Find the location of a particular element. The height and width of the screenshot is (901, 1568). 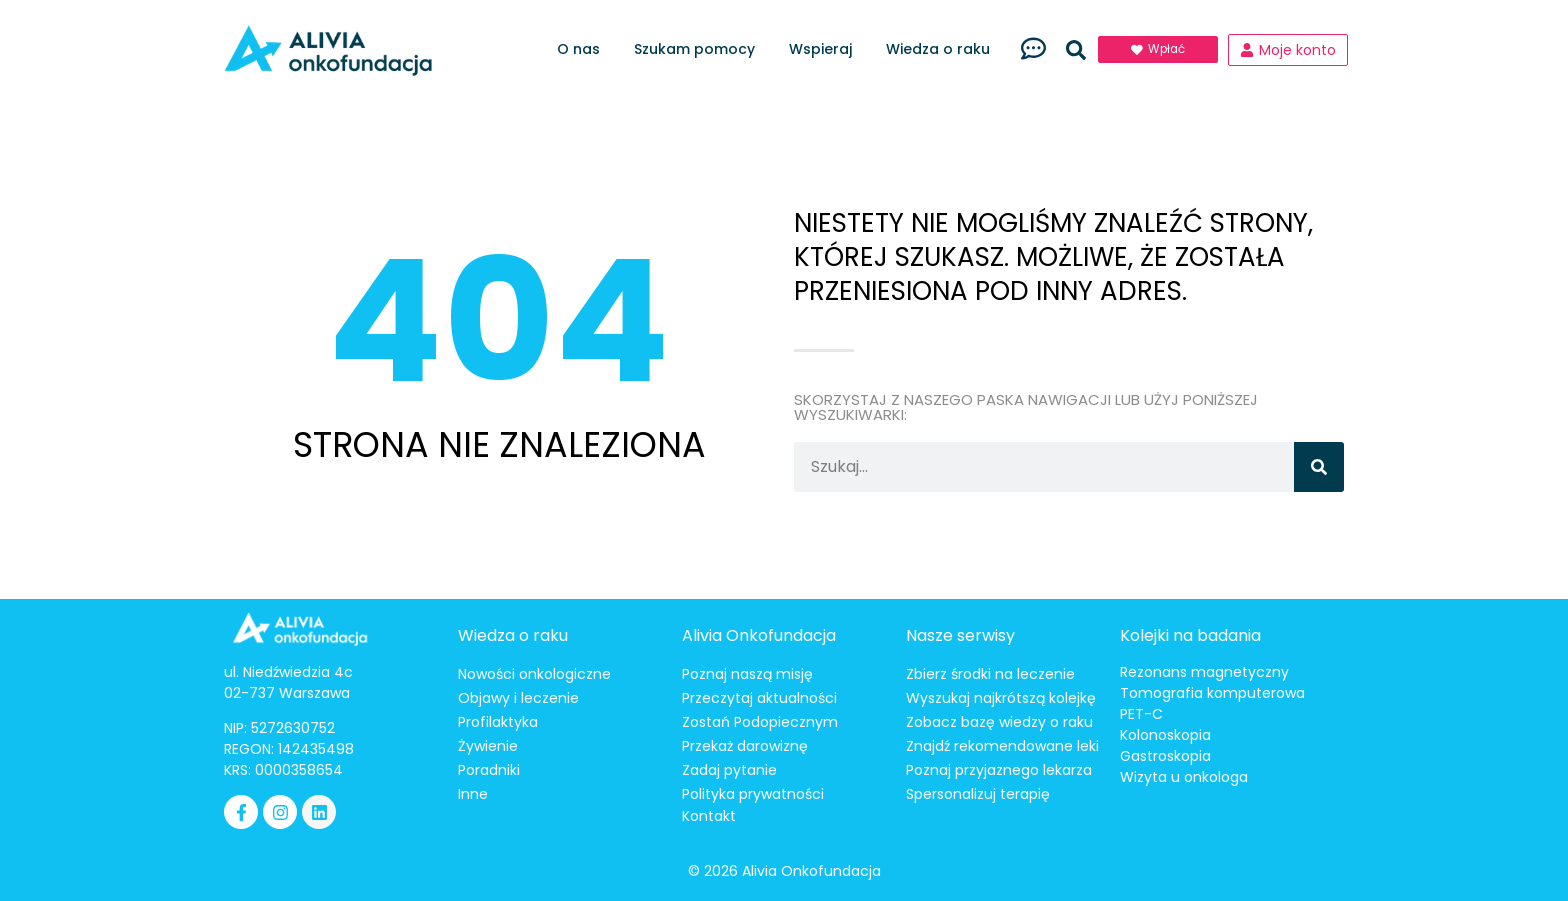

Wiedza o raku is located at coordinates (943, 49).